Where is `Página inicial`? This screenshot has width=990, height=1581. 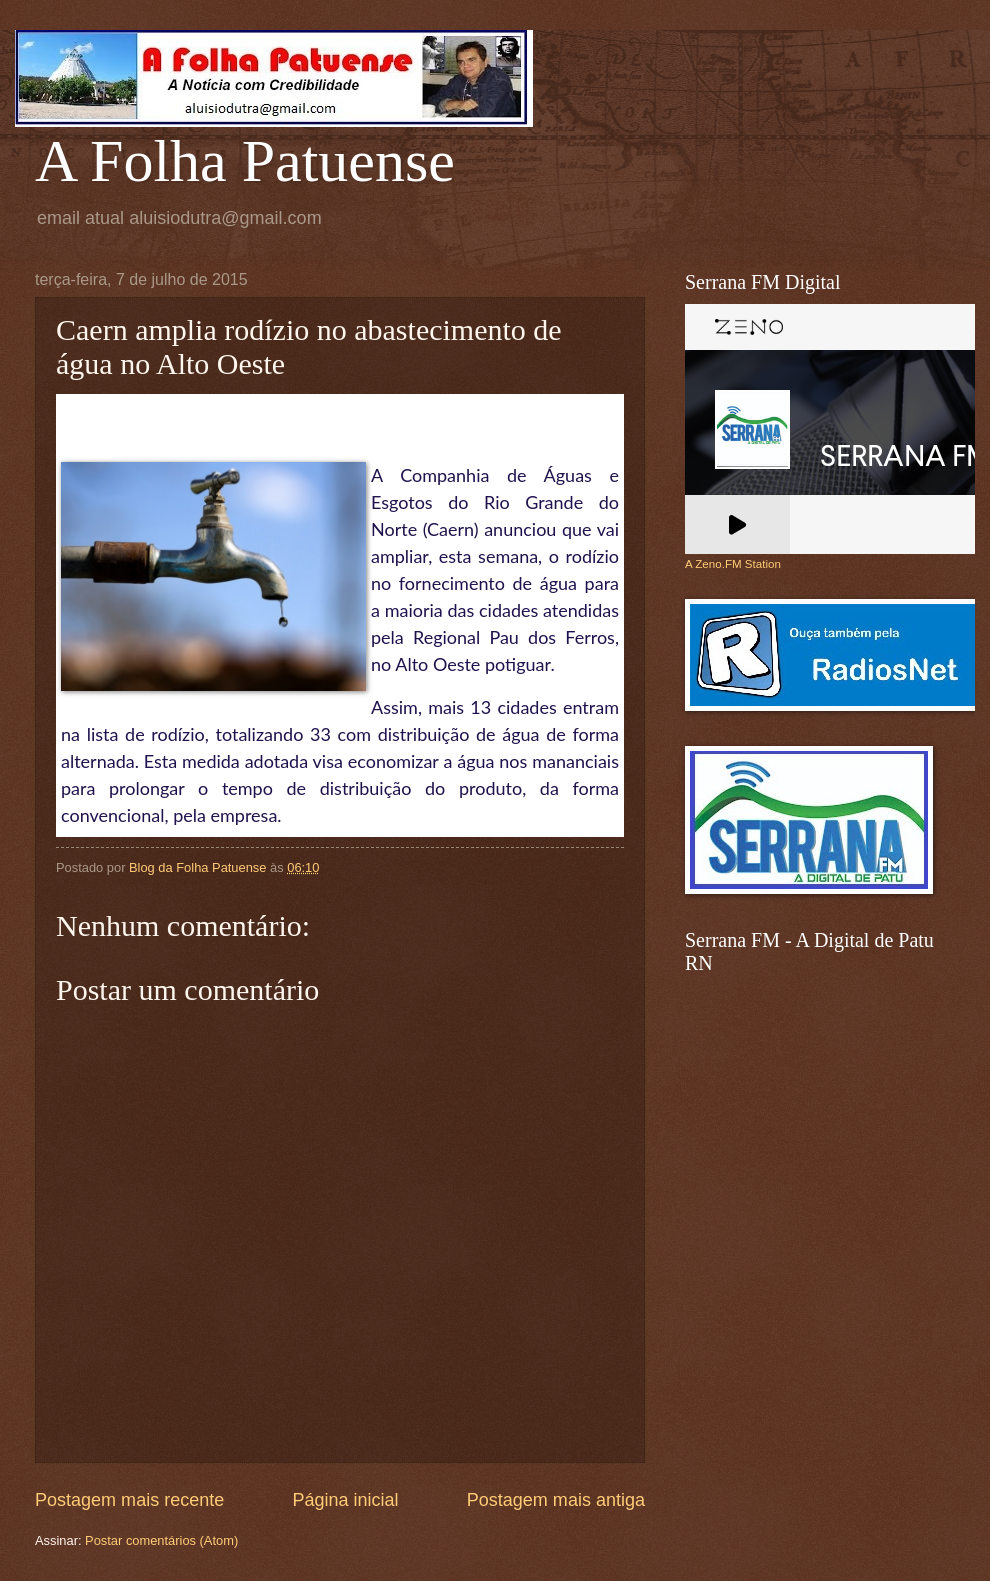 Página inicial is located at coordinates (345, 1500).